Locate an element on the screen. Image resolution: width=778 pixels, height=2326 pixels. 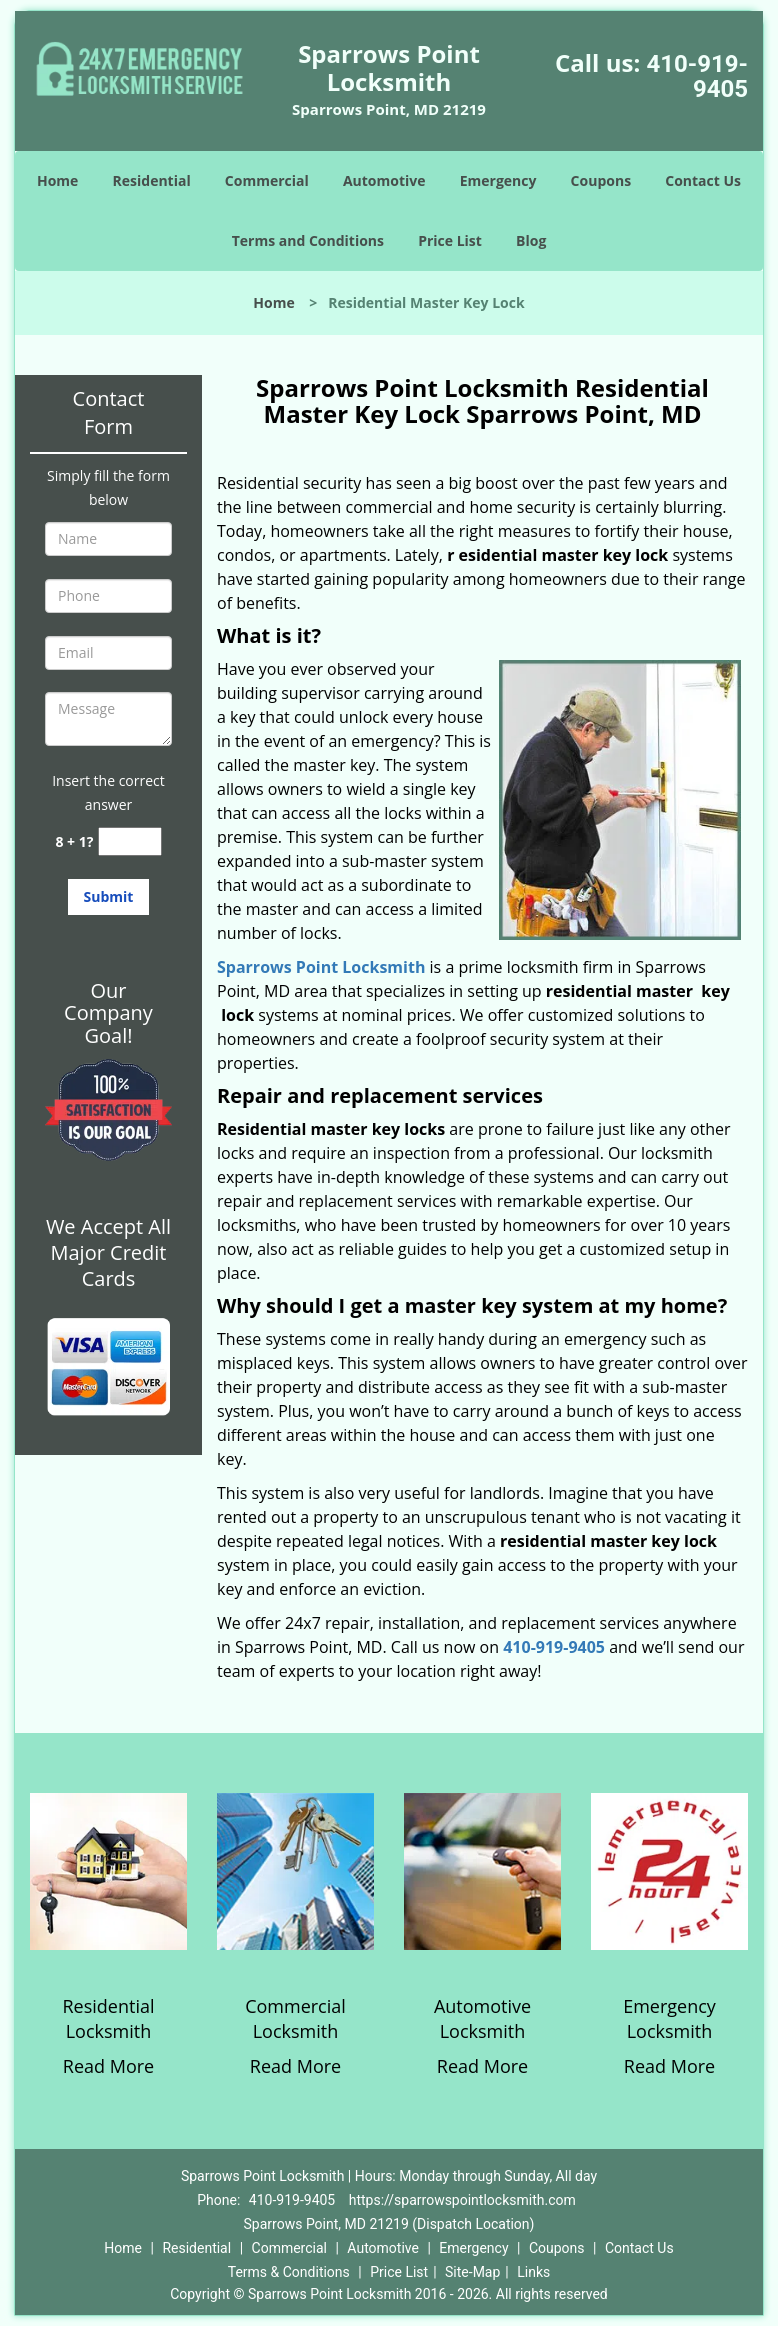
410-919-9405 is located at coordinates (697, 76).